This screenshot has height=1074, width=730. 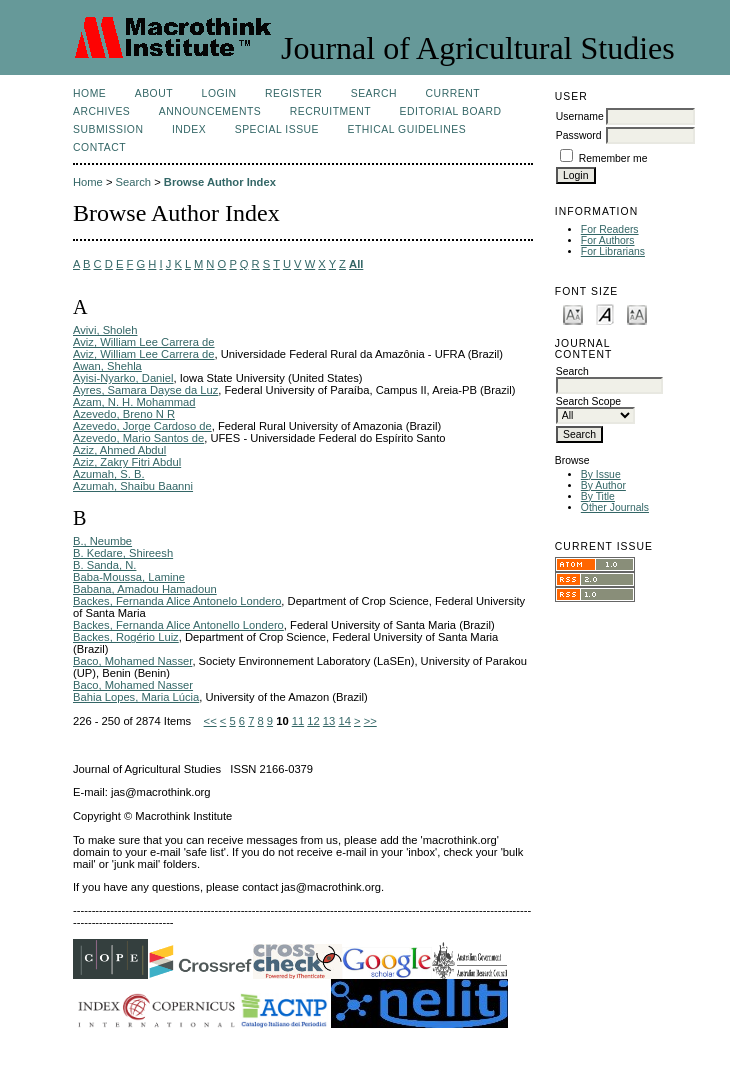 What do you see at coordinates (129, 577) in the screenshot?
I see `Baba-Moussa, Lamine` at bounding box center [129, 577].